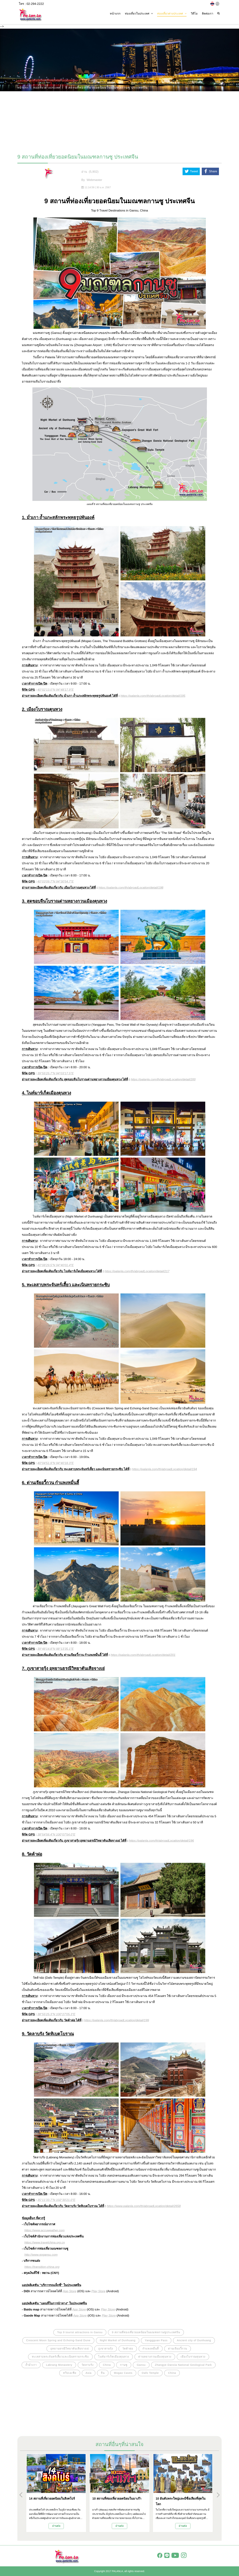  Describe the element at coordinates (163, 1079) in the screenshot. I see `https://palanla.com/th/abroadLocation/detail/200` at that location.